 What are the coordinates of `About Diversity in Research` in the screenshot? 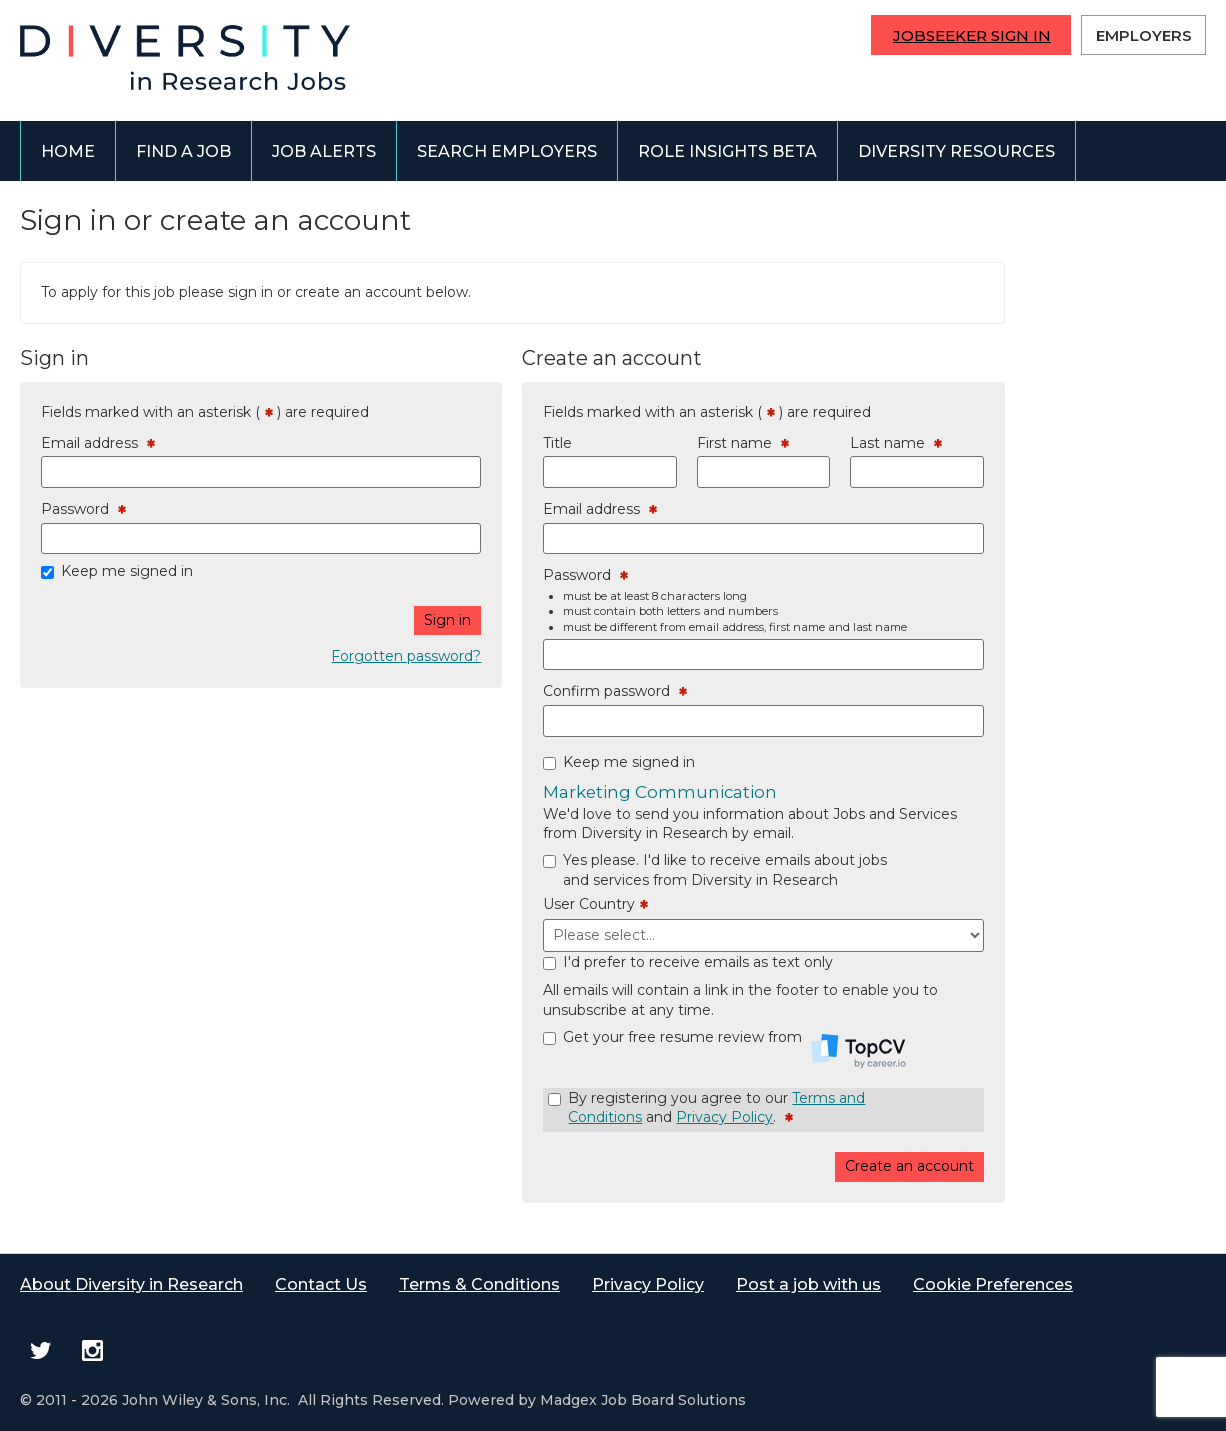 It's located at (131, 1284).